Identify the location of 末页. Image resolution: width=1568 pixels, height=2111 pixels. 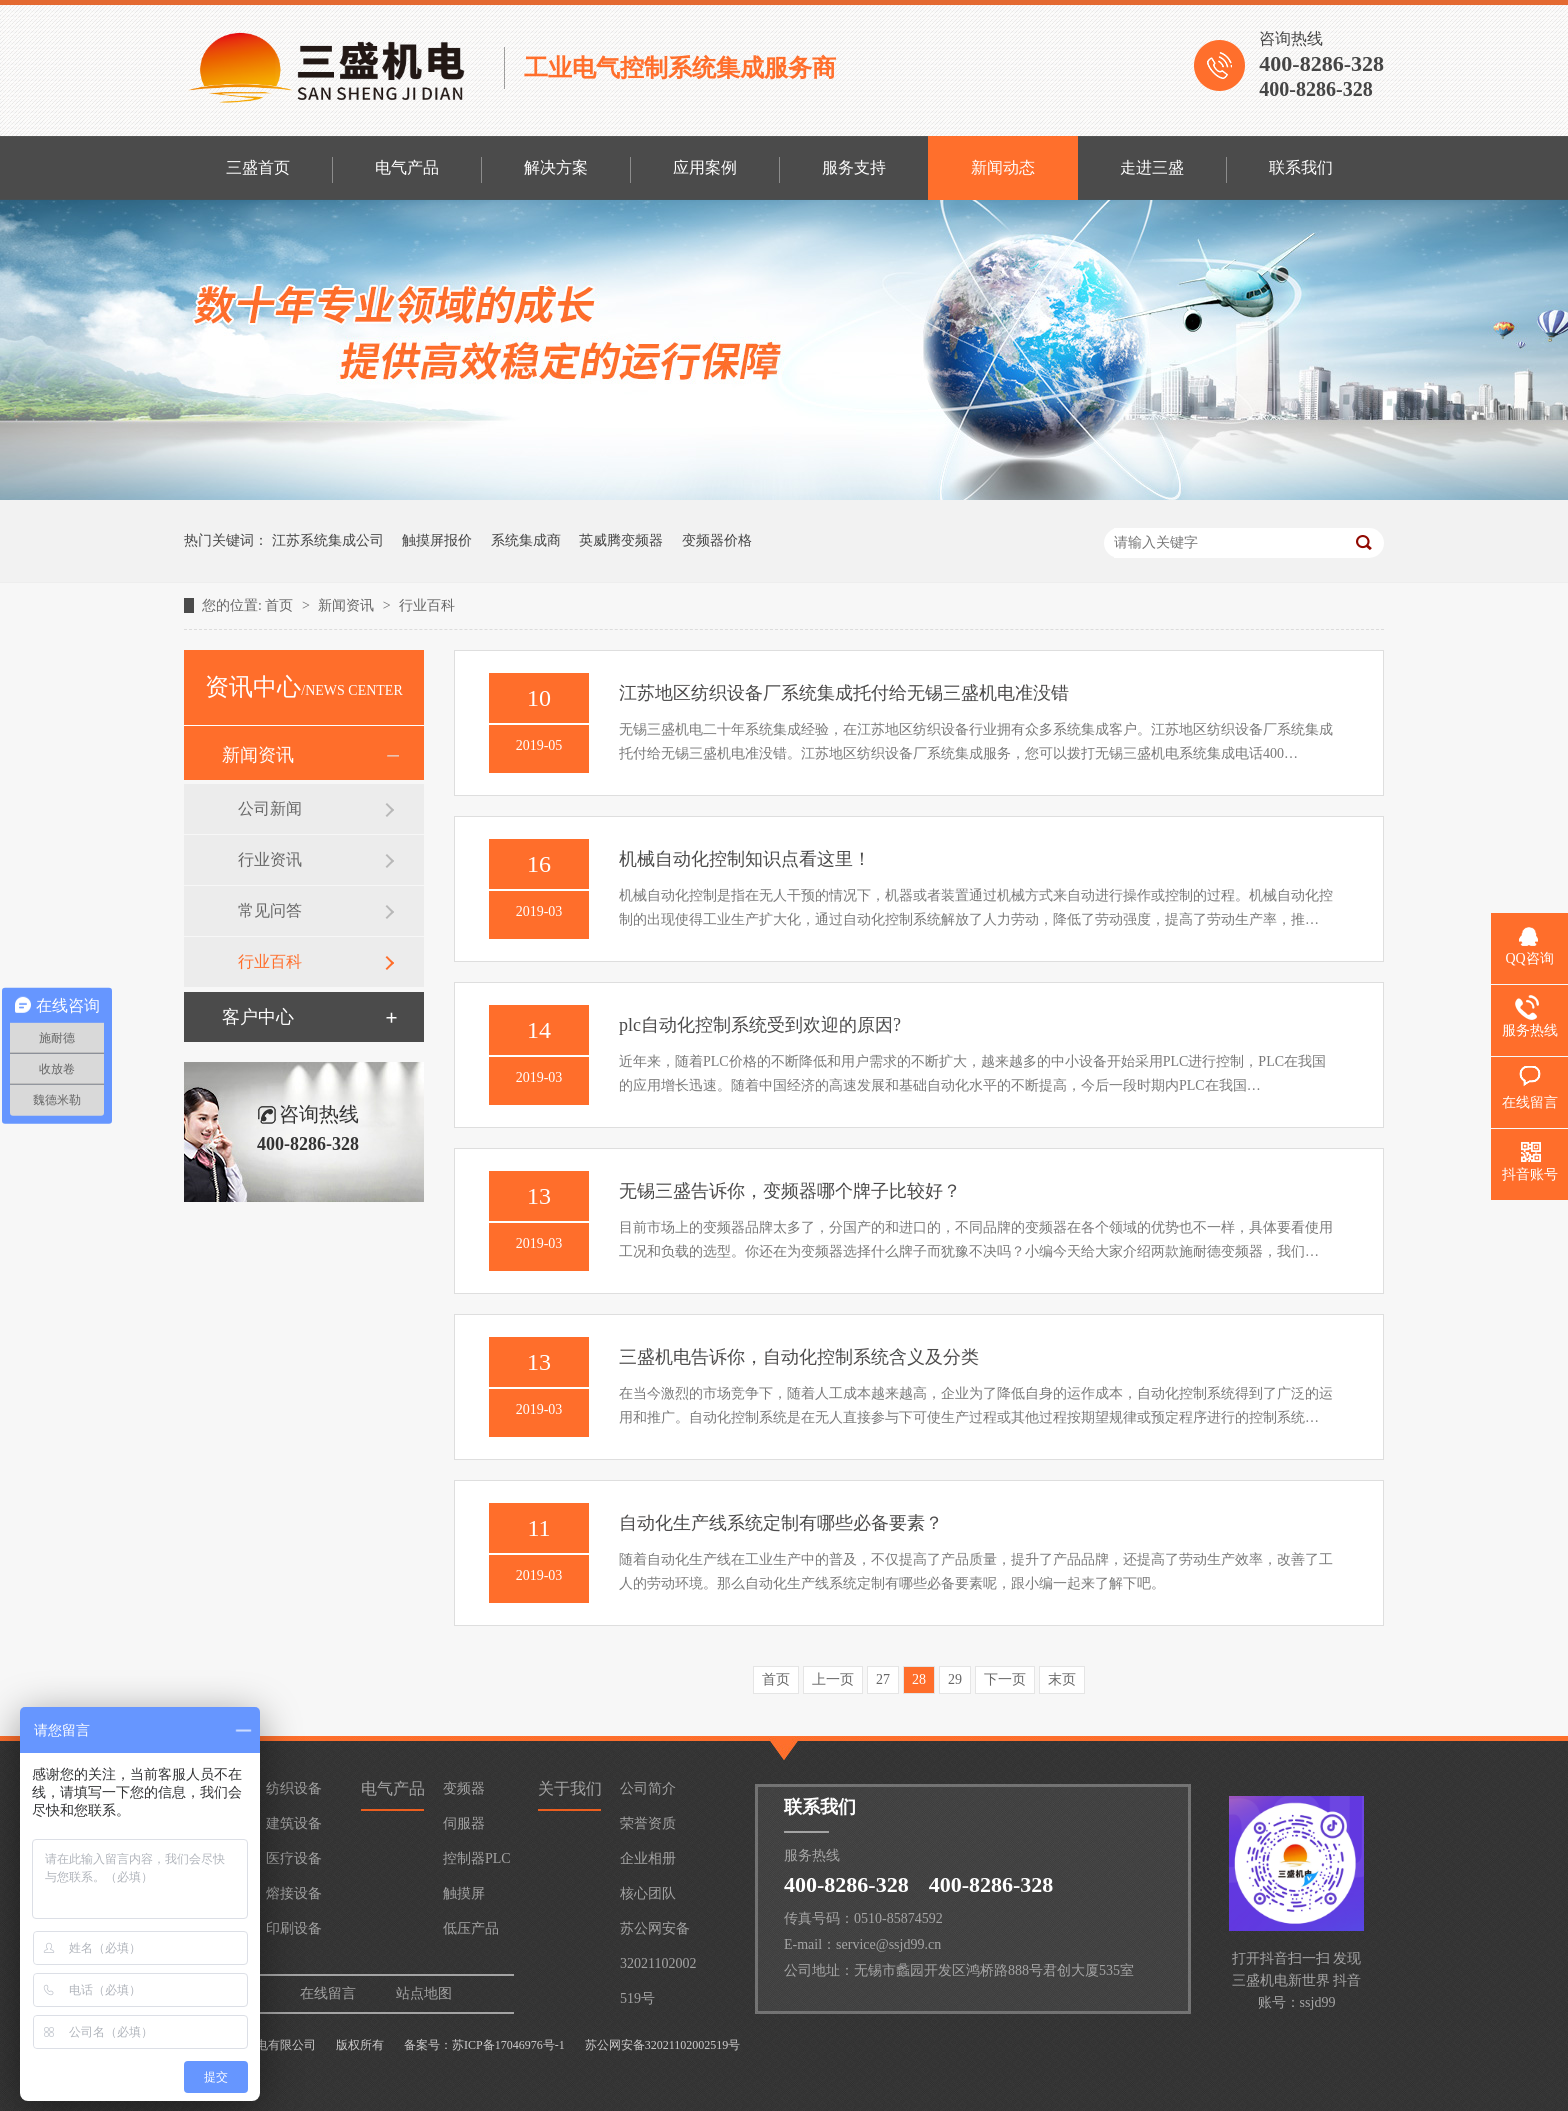
(1062, 1679).